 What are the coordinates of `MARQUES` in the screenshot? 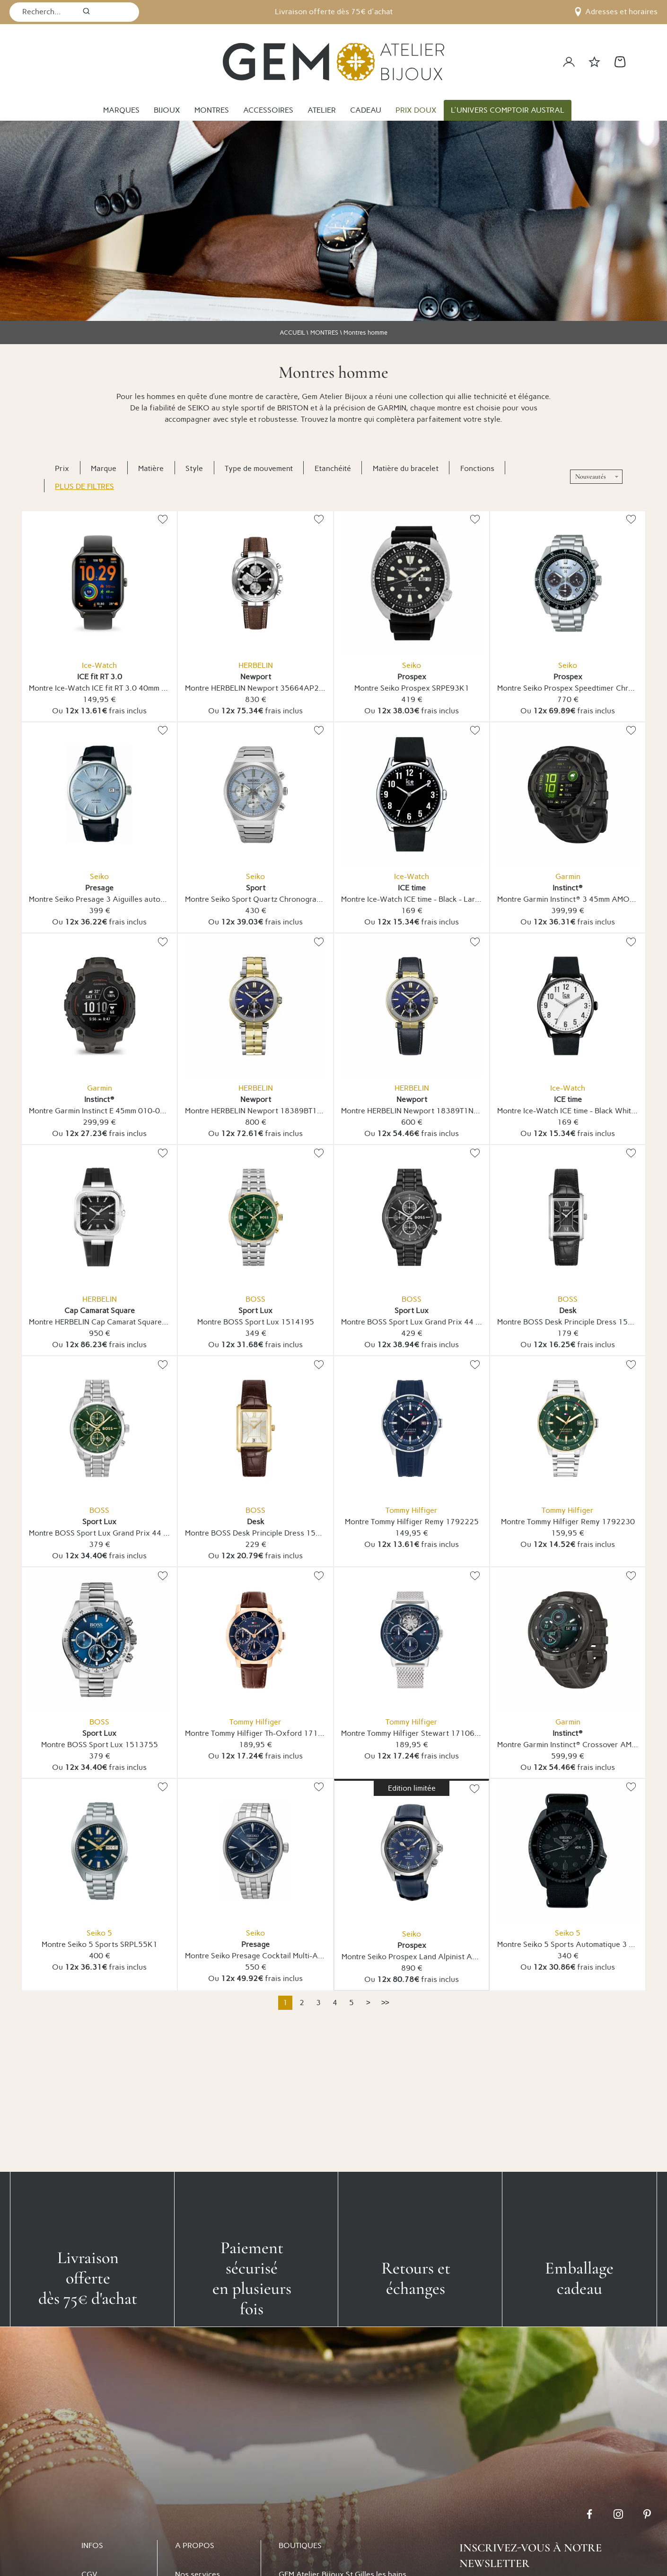 It's located at (121, 110).